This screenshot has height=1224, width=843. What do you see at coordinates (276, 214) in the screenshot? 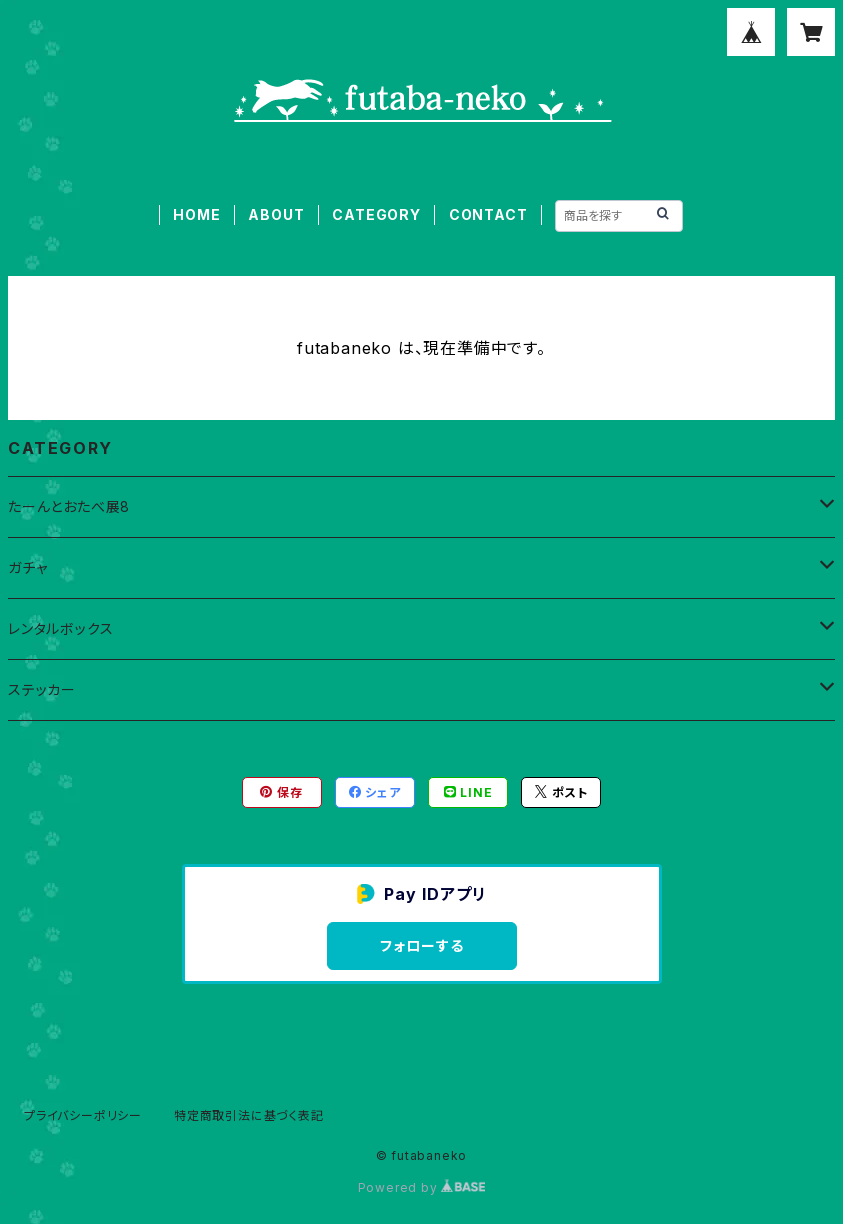
I see `ABOUT` at bounding box center [276, 214].